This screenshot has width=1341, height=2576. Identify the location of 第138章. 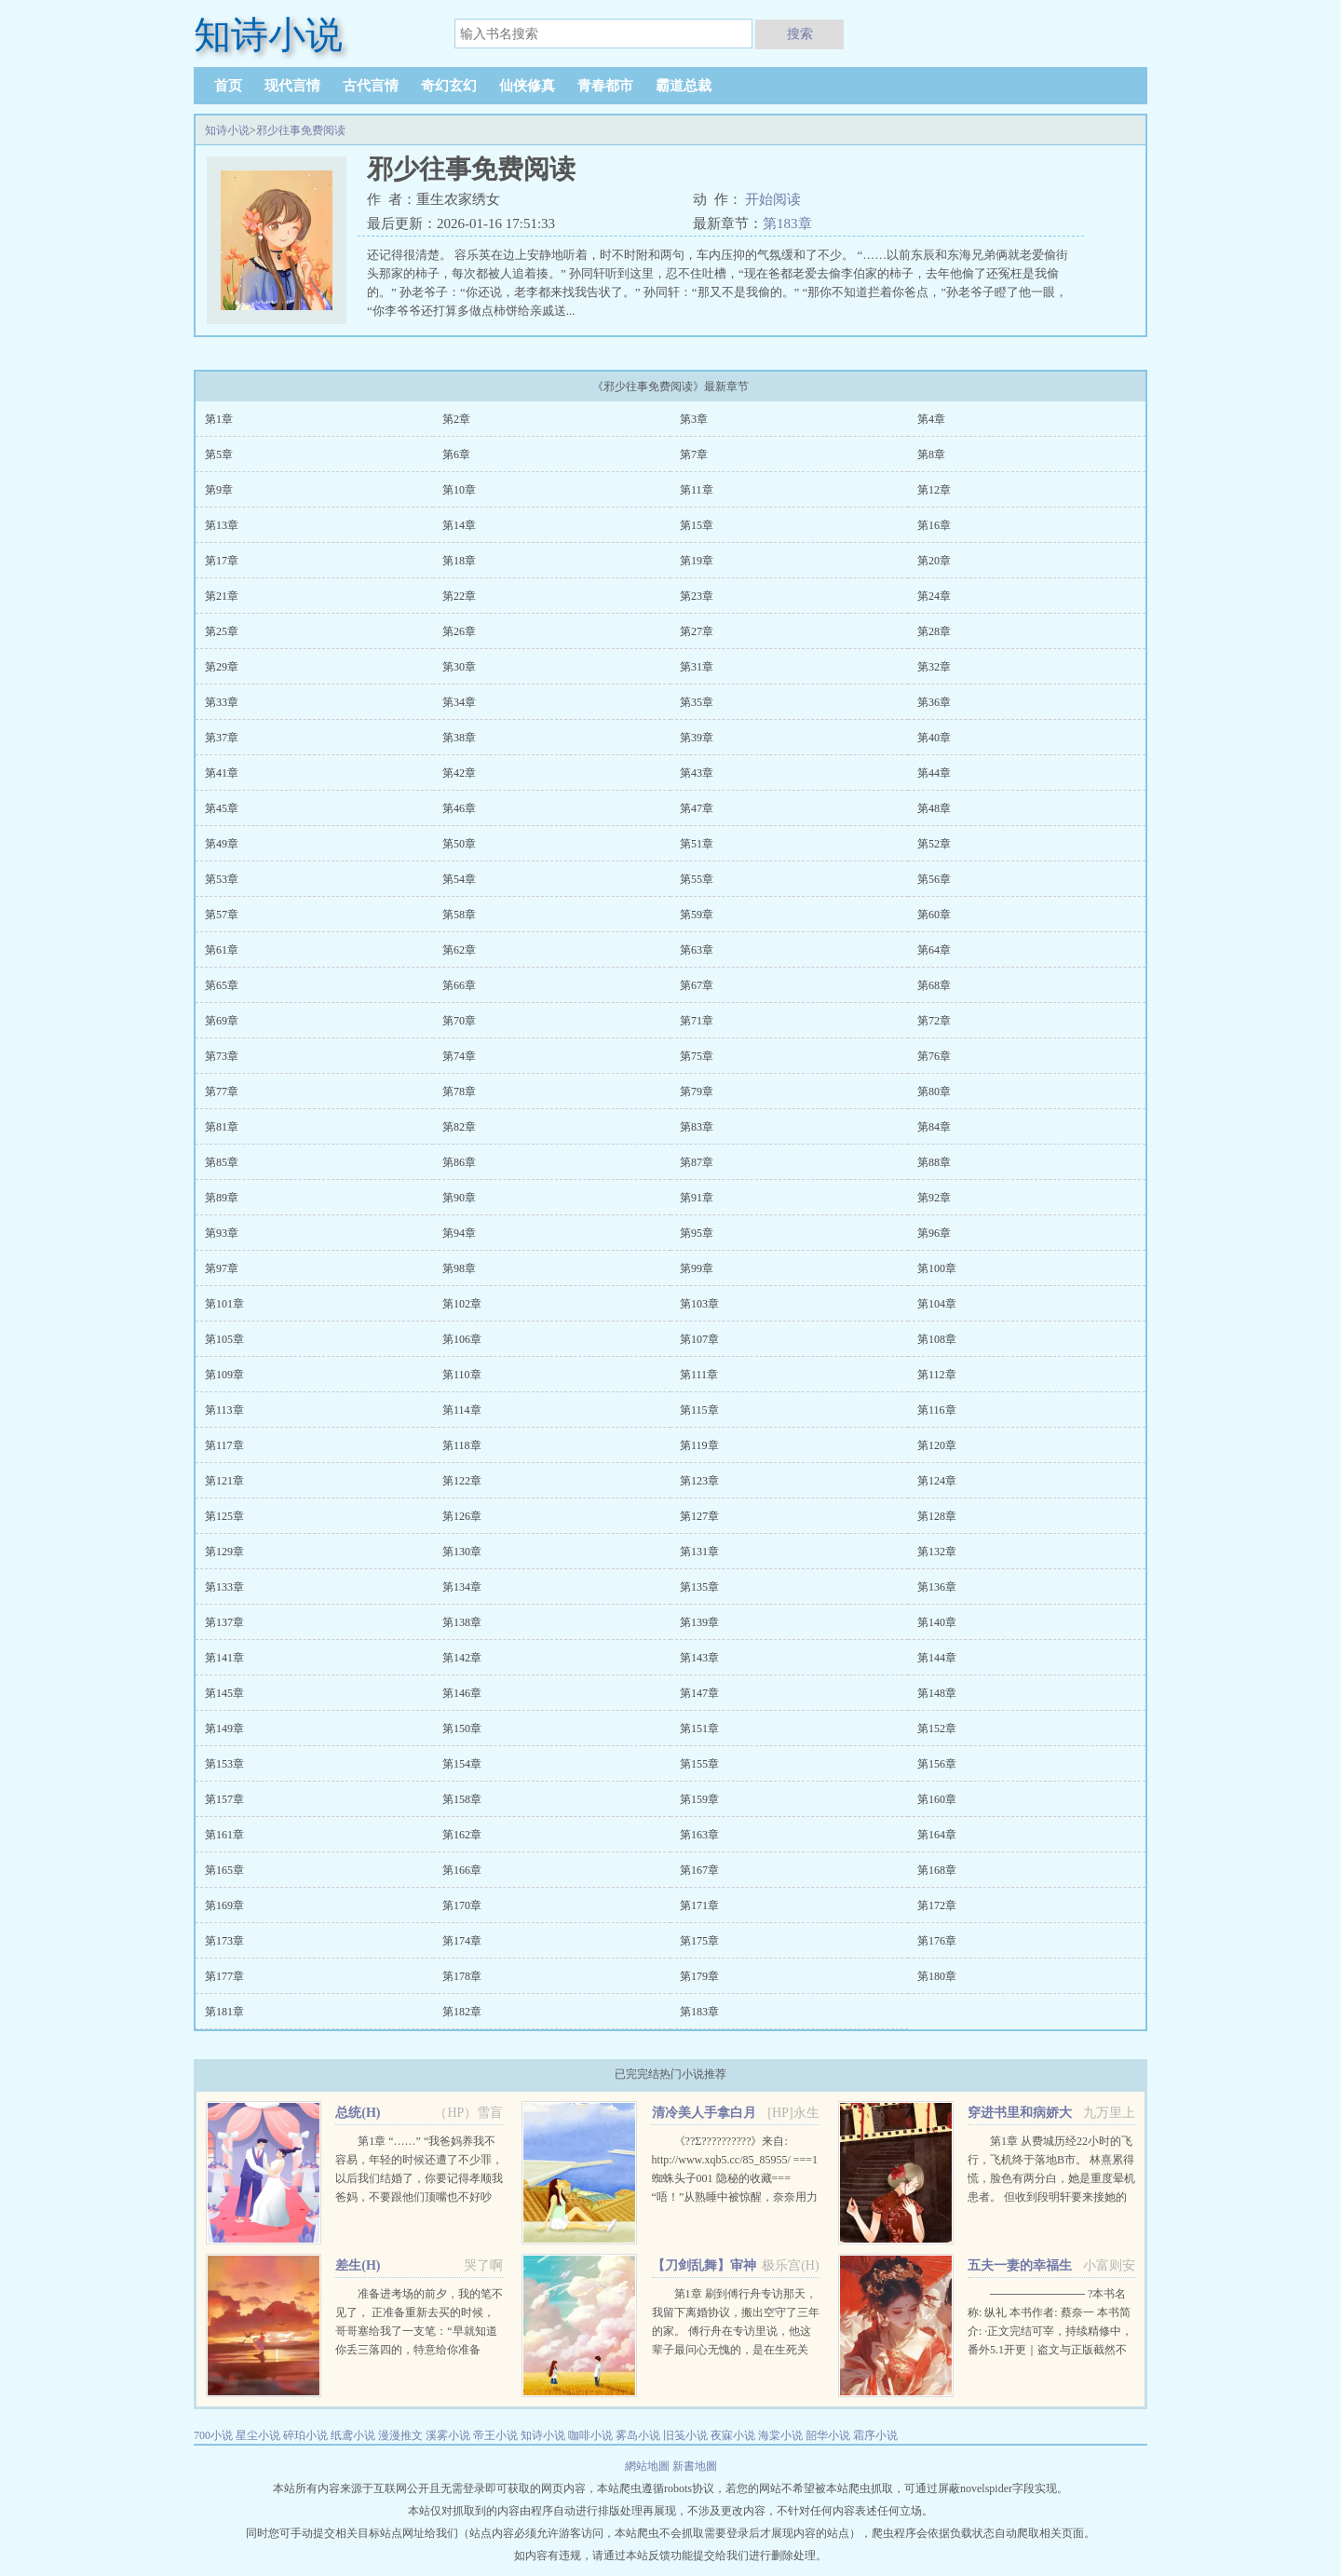
(461, 1622).